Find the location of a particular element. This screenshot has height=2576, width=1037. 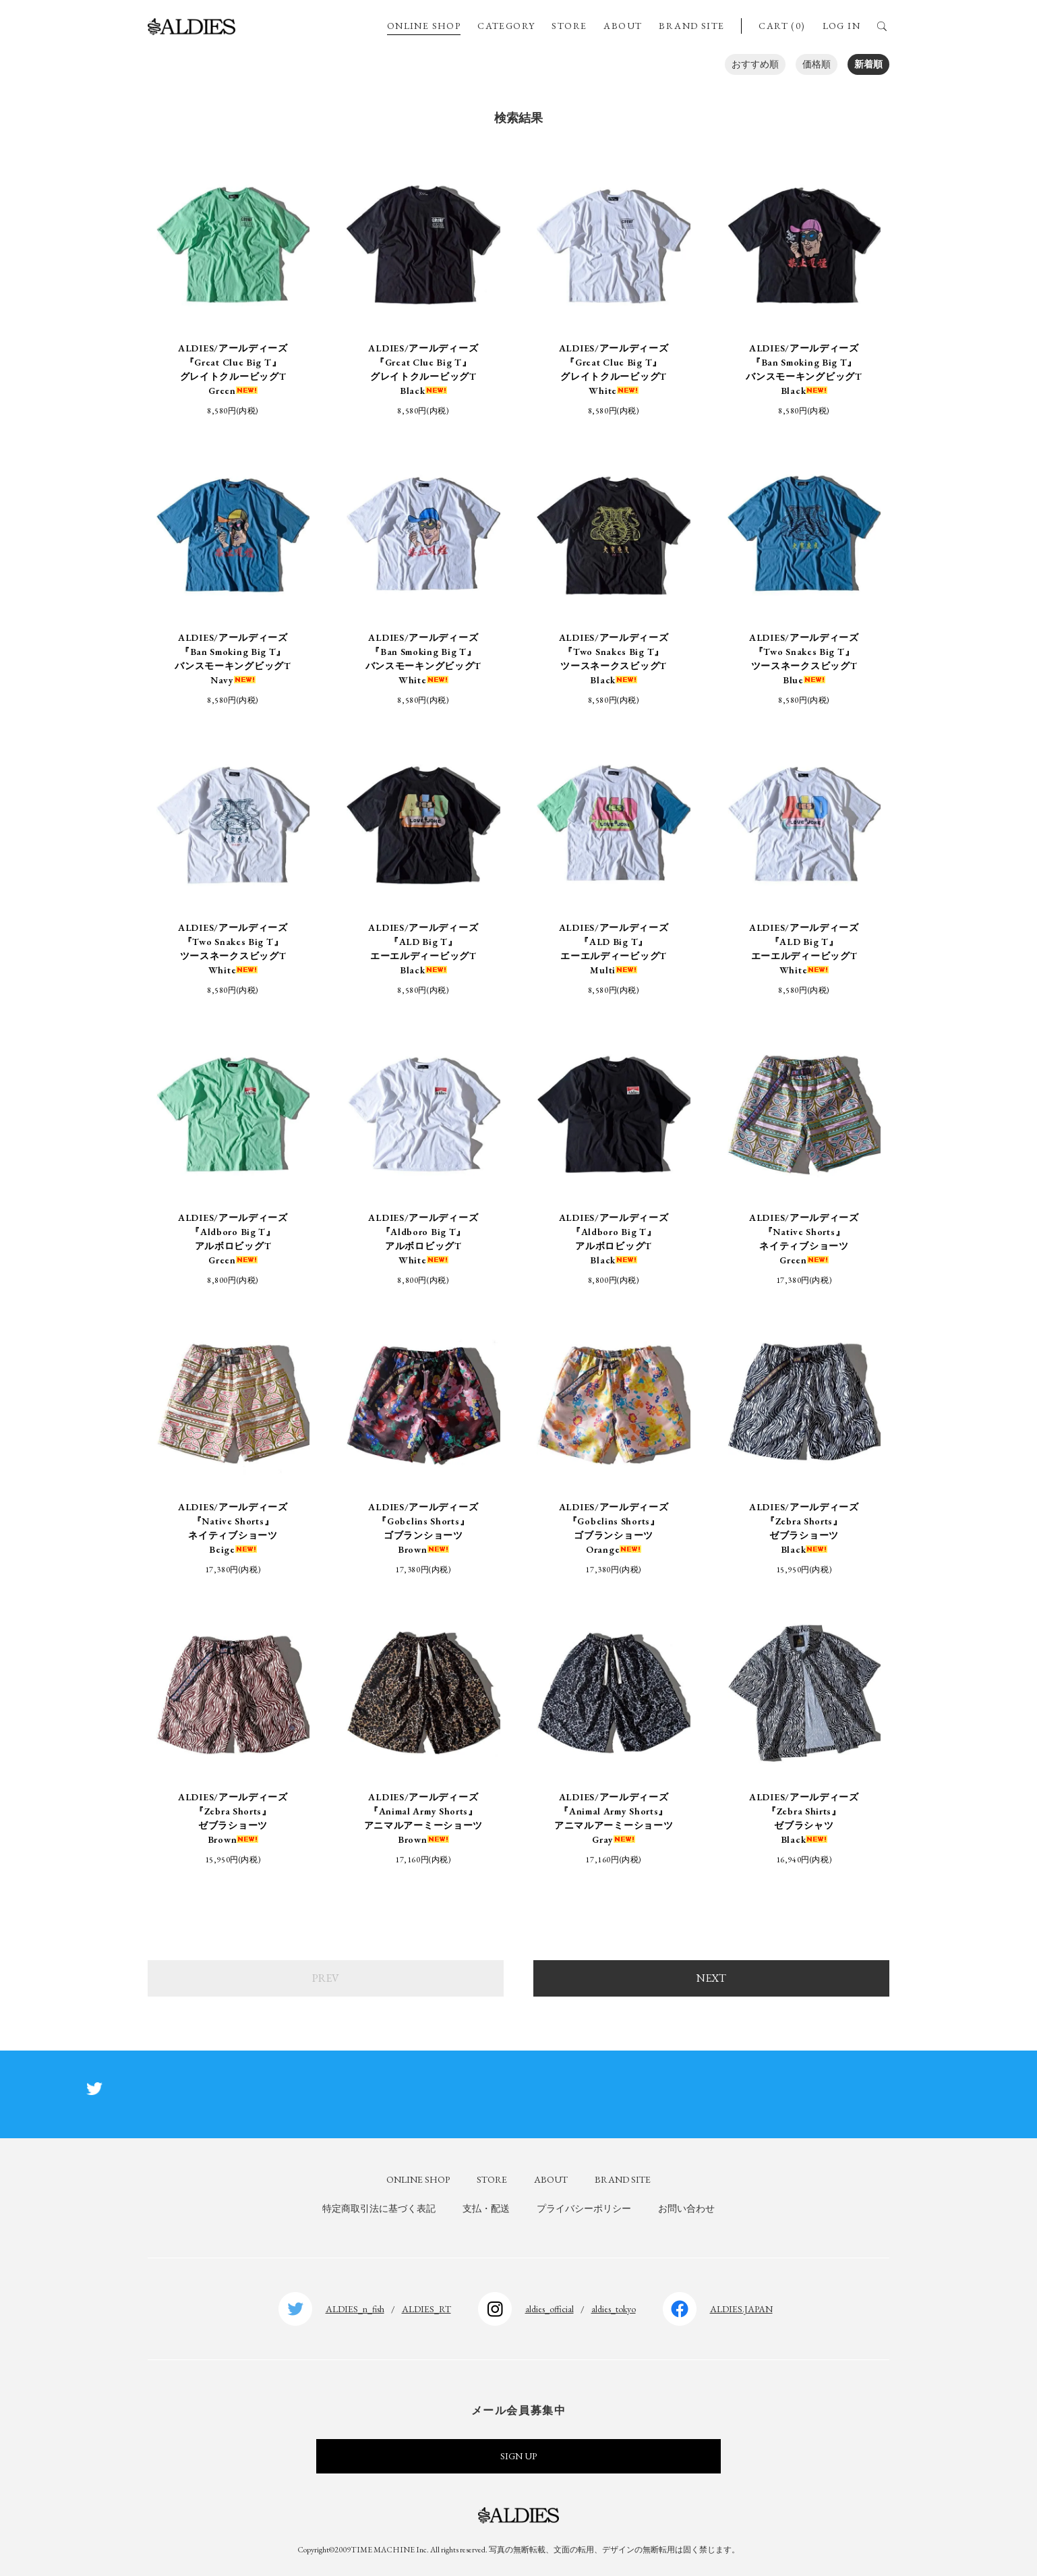

お問い合わせ is located at coordinates (686, 2208).